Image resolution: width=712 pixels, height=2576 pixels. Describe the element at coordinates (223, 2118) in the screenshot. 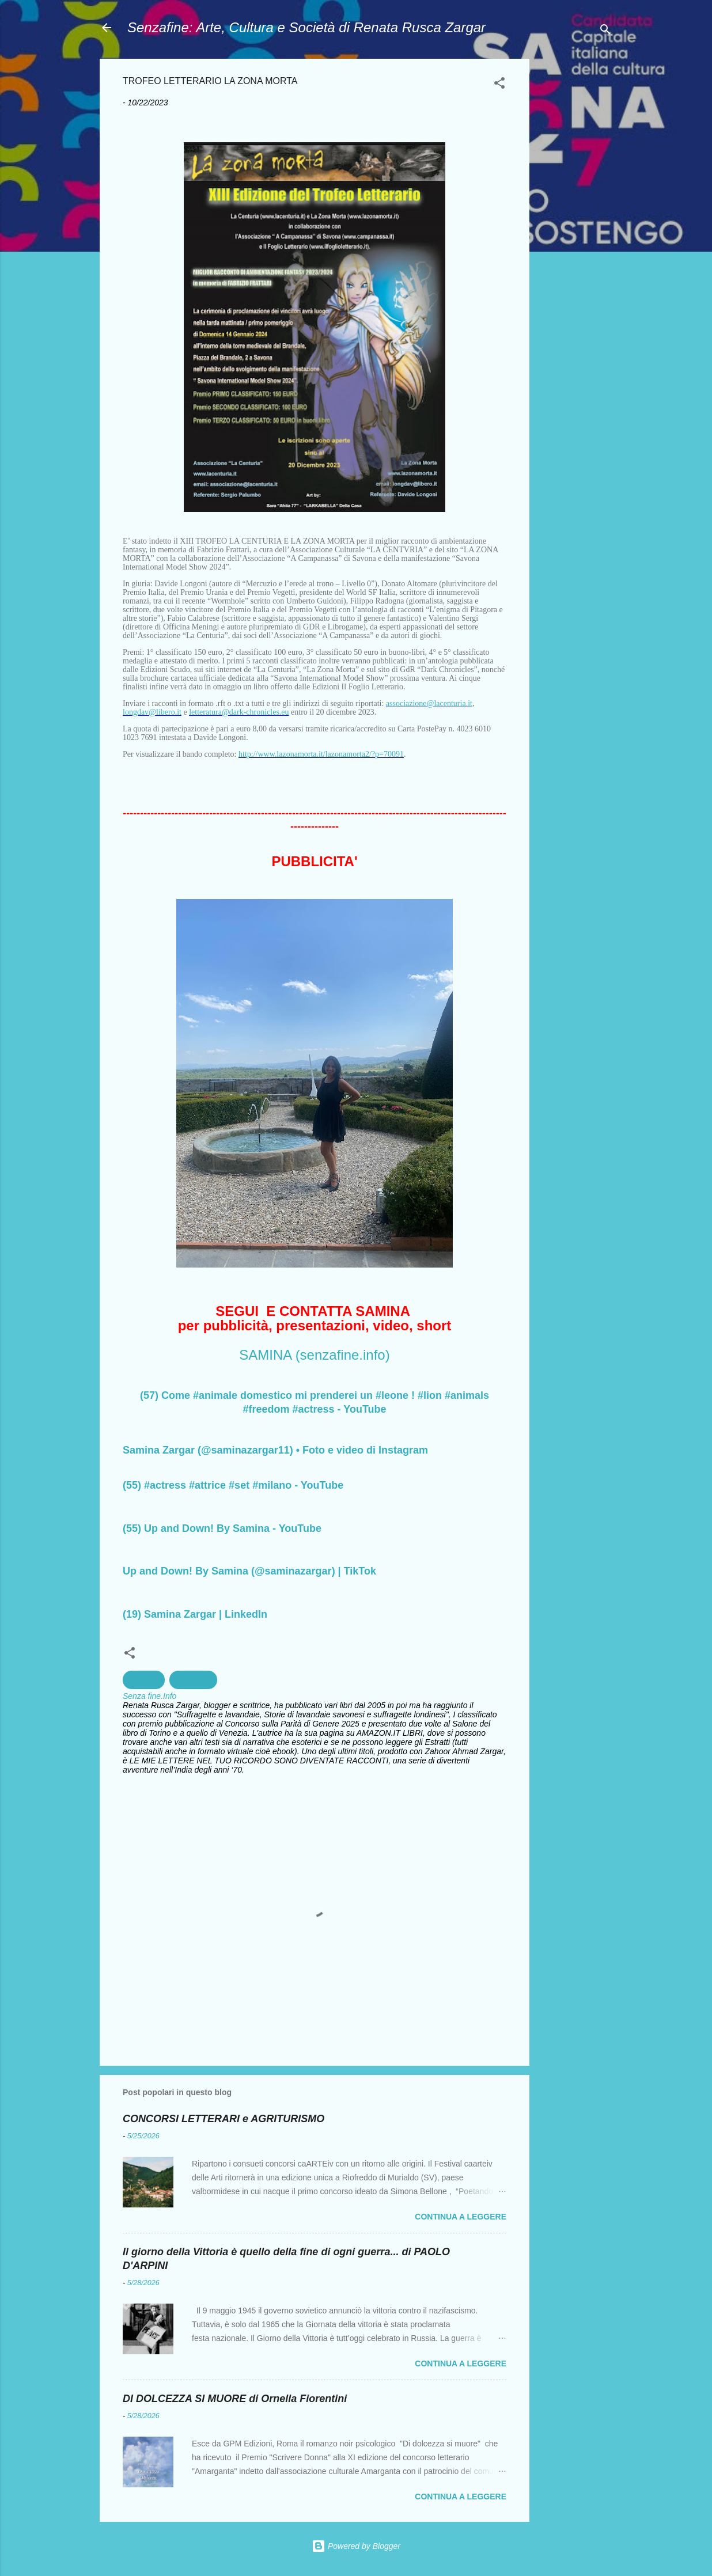

I see `CONCORSI LETTERARI e AGRITURISMO` at that location.